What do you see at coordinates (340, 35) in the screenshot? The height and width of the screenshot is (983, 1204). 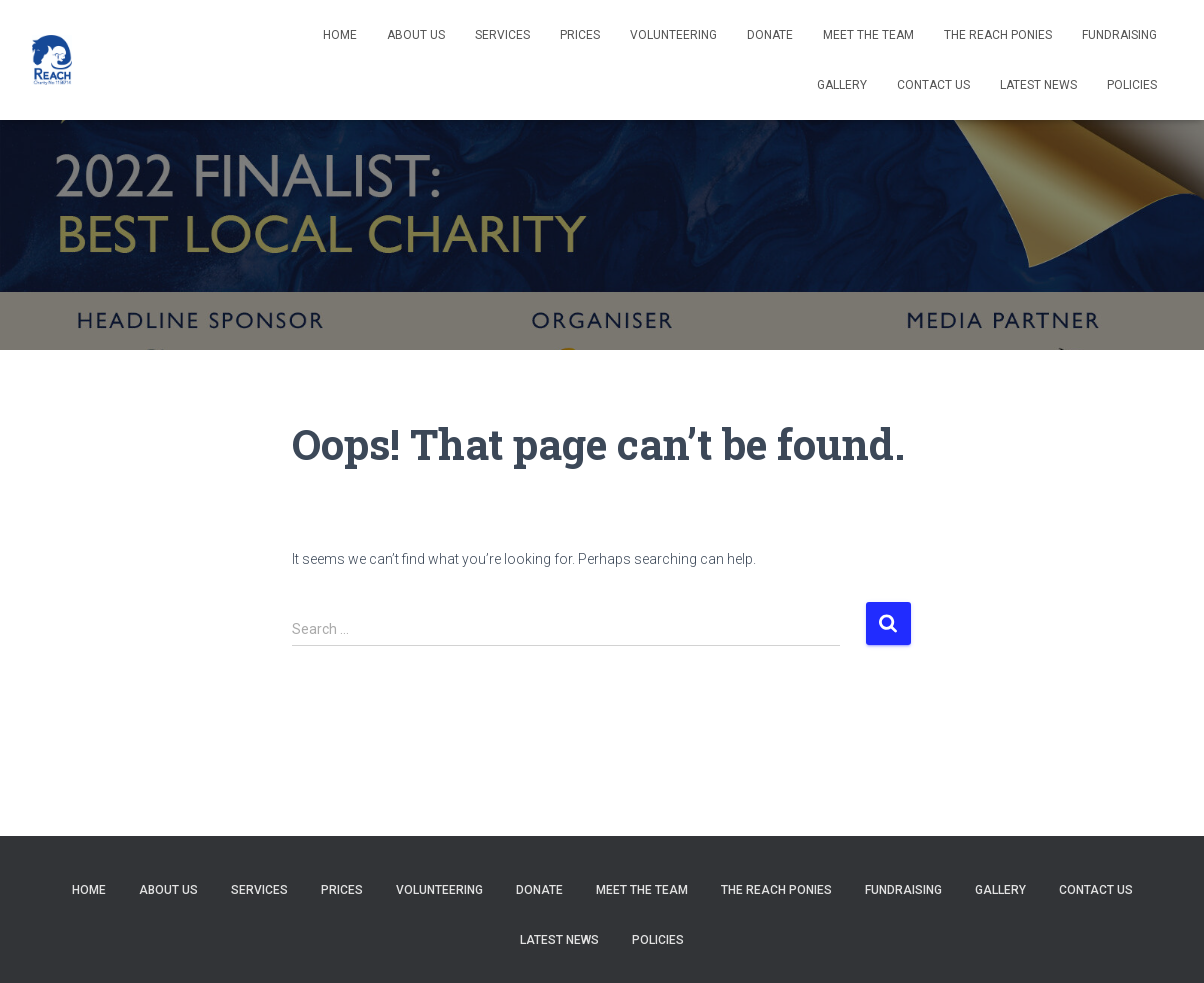 I see `Home` at bounding box center [340, 35].